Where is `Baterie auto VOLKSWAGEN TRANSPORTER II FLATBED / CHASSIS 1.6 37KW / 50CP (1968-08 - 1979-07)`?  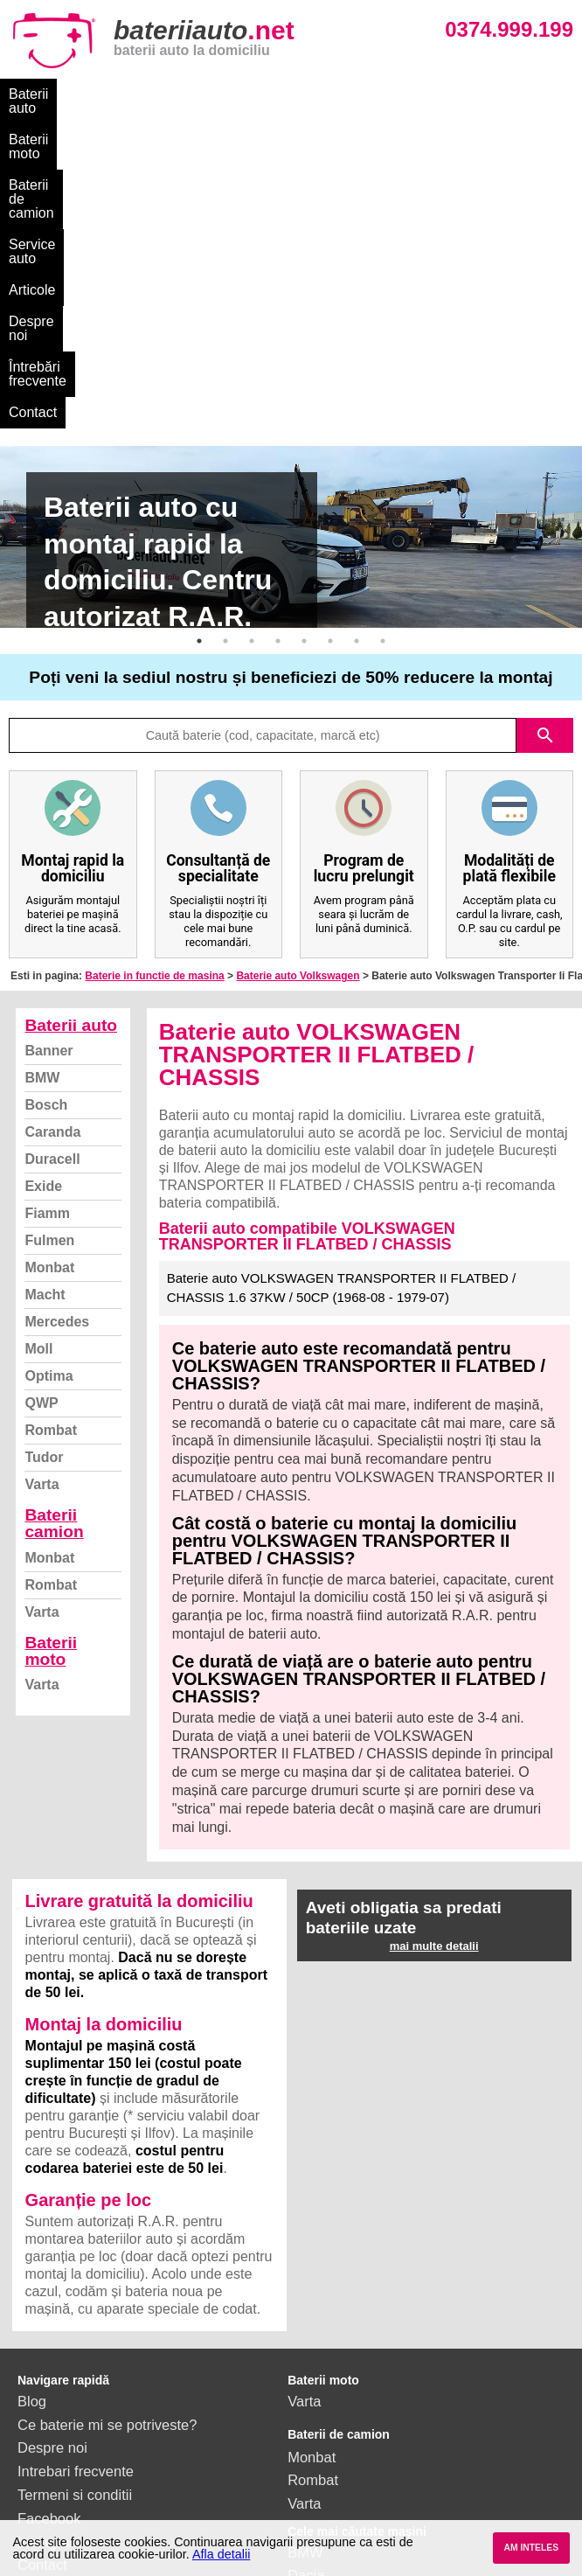 Baterie auto VOLKSWAGEN TRANSPORTER II FLATBED / CHASSIS 1.6 37KW / 50CP (1968-08 - 1979-07) is located at coordinates (341, 1001).